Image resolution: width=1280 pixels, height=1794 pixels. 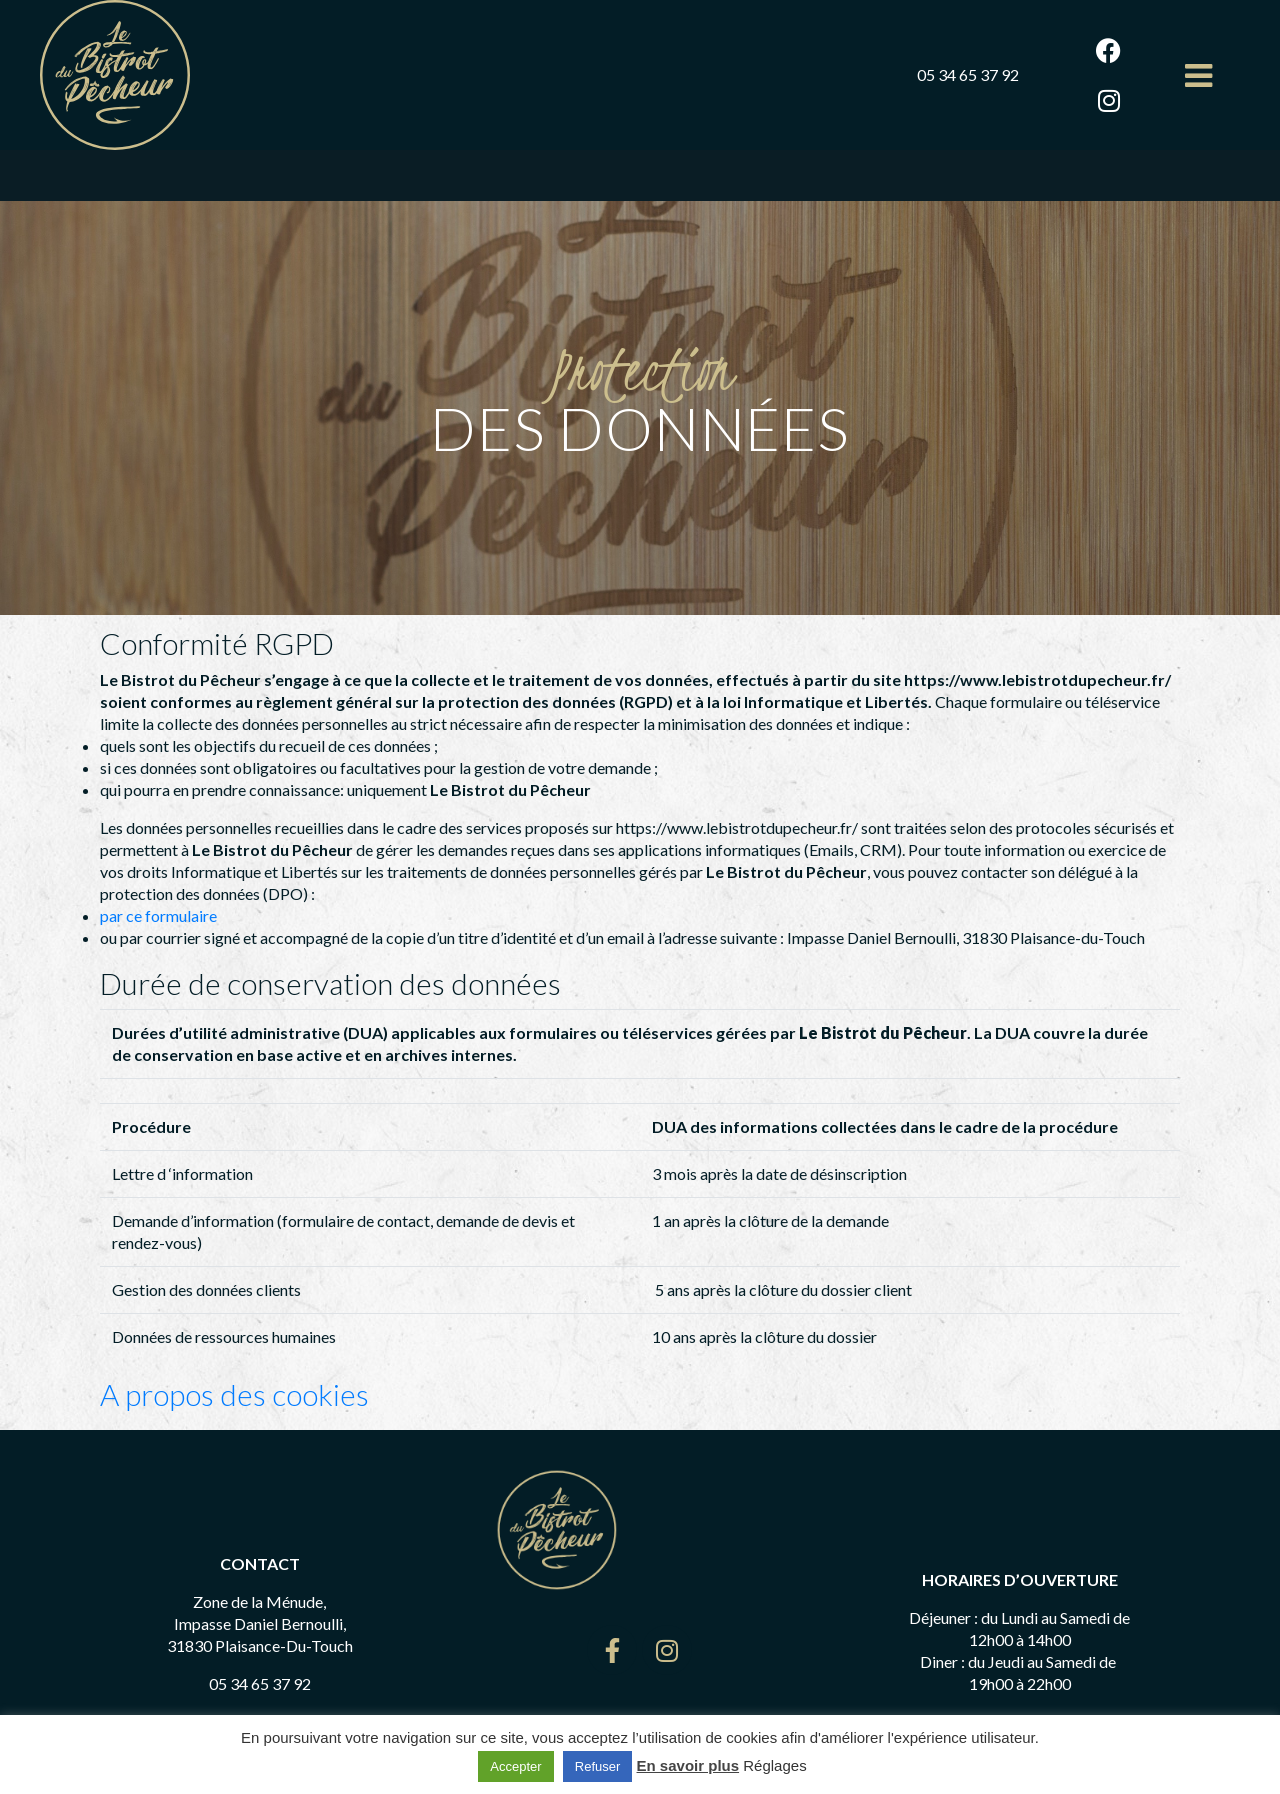 I want to click on Refuser [button], so click(x=598, y=1766).